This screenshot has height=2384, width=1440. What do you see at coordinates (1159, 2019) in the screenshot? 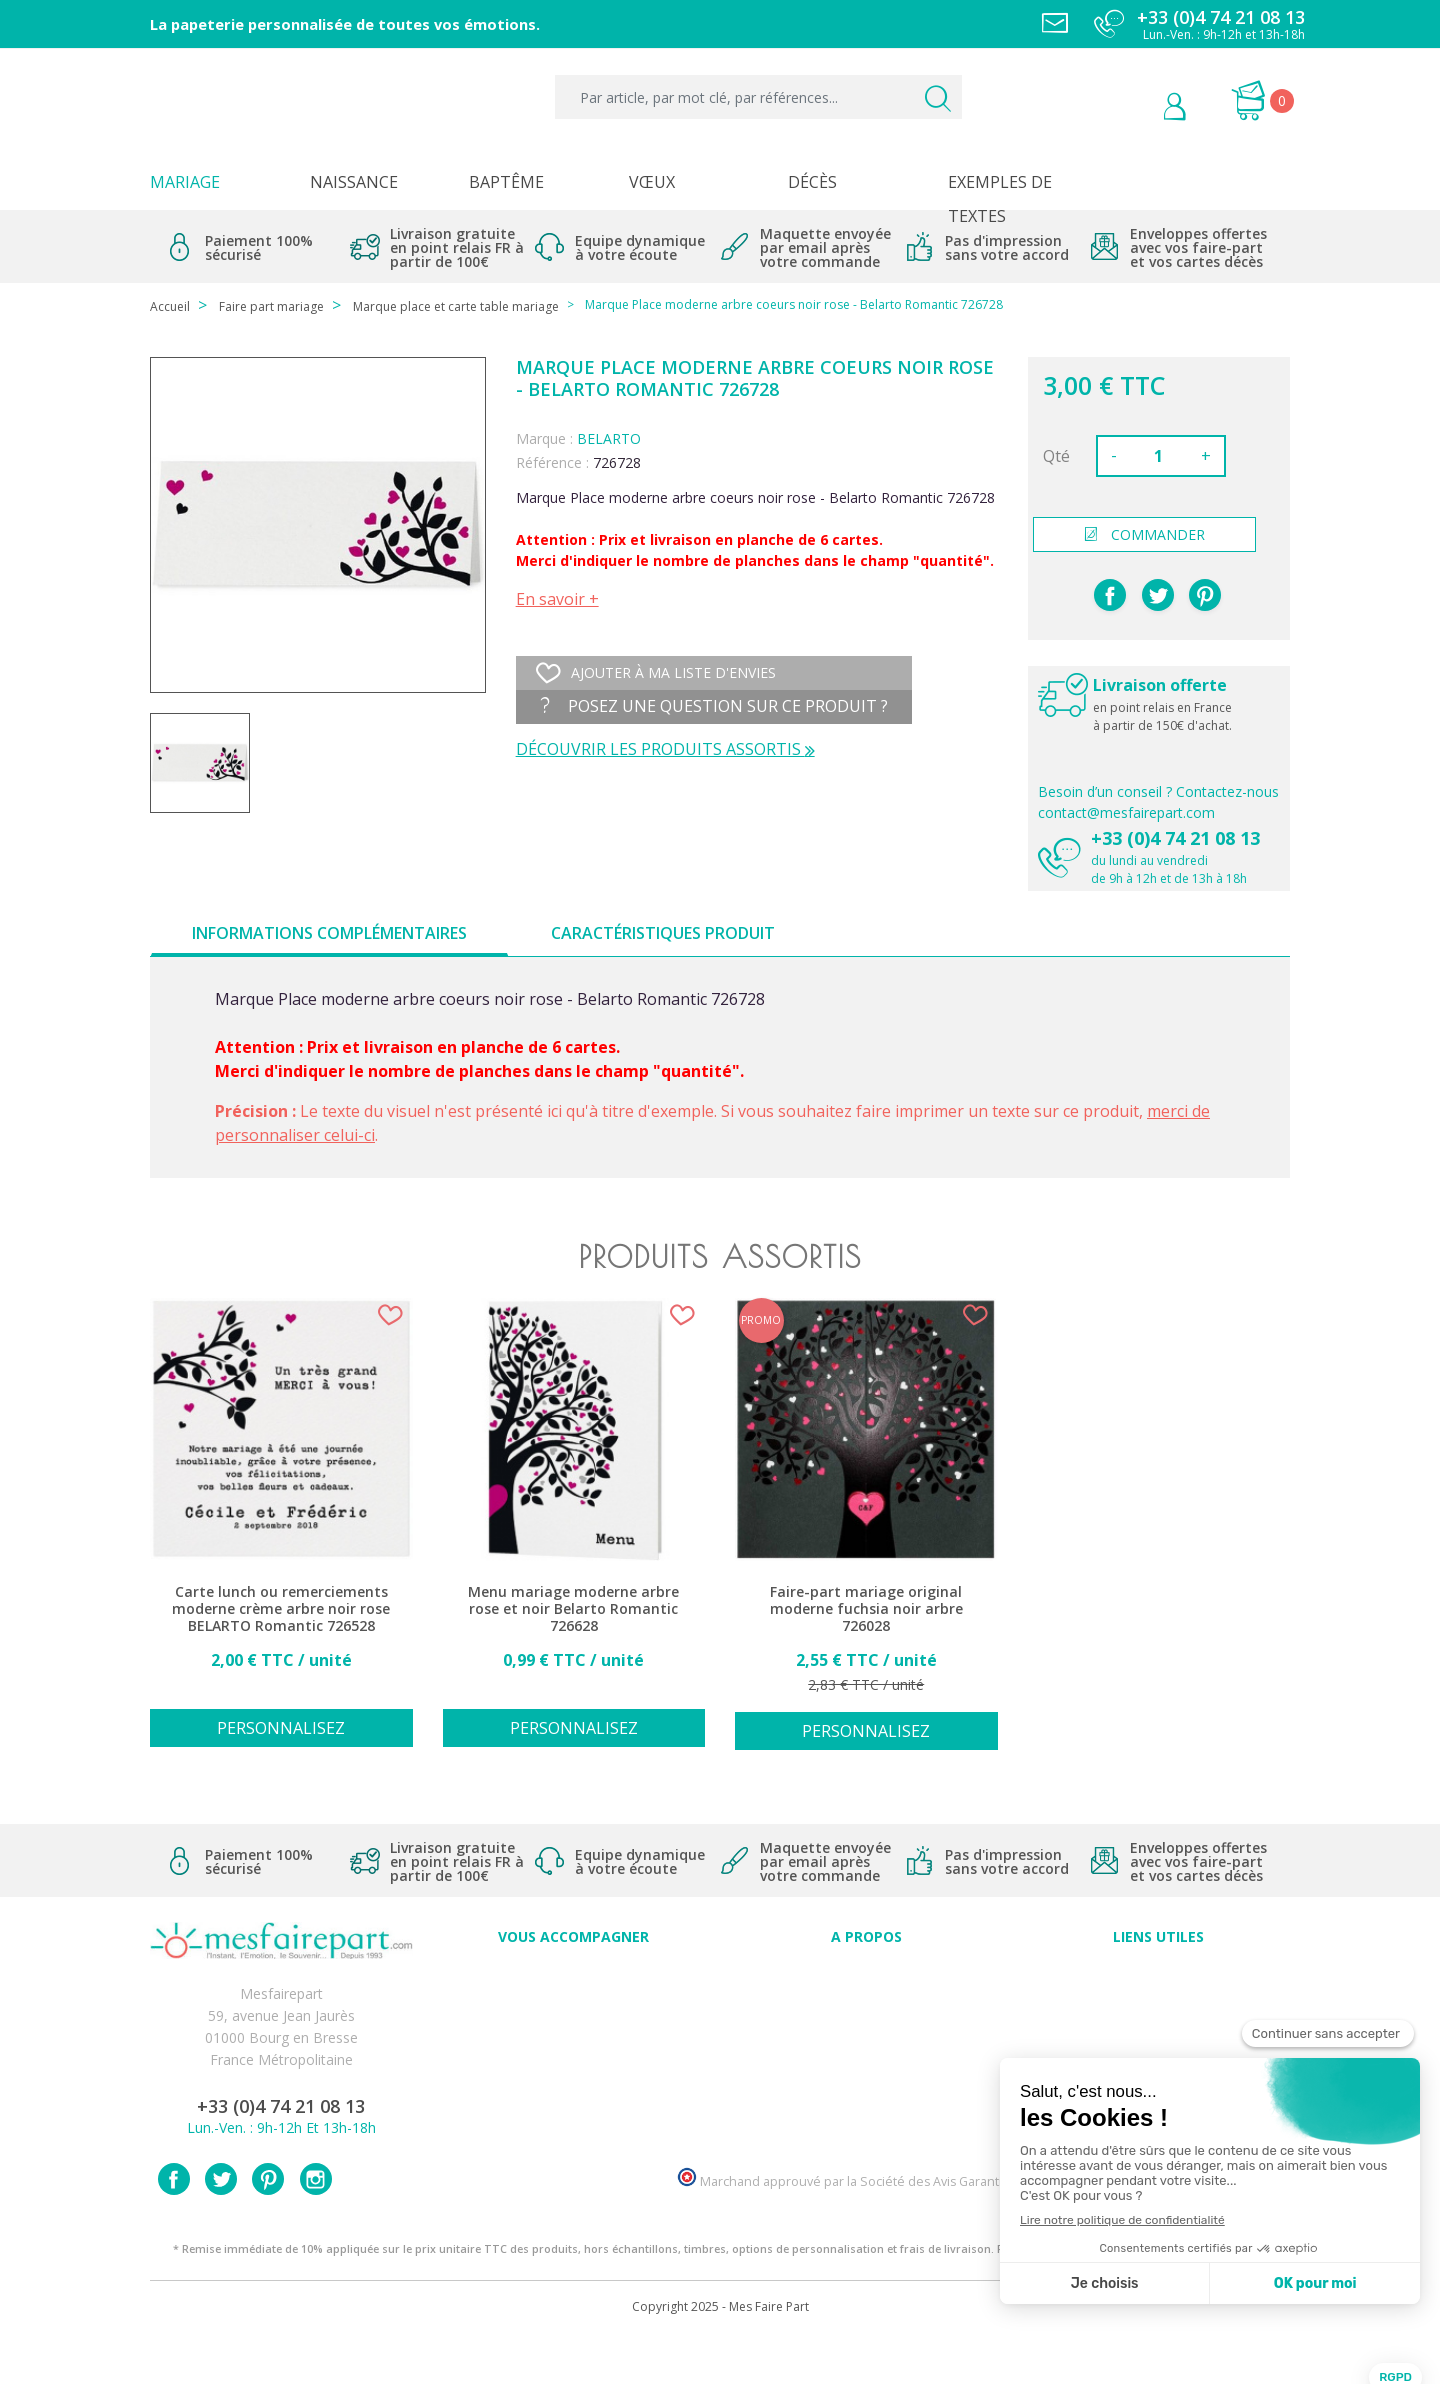
I see `Livraison` at bounding box center [1159, 2019].